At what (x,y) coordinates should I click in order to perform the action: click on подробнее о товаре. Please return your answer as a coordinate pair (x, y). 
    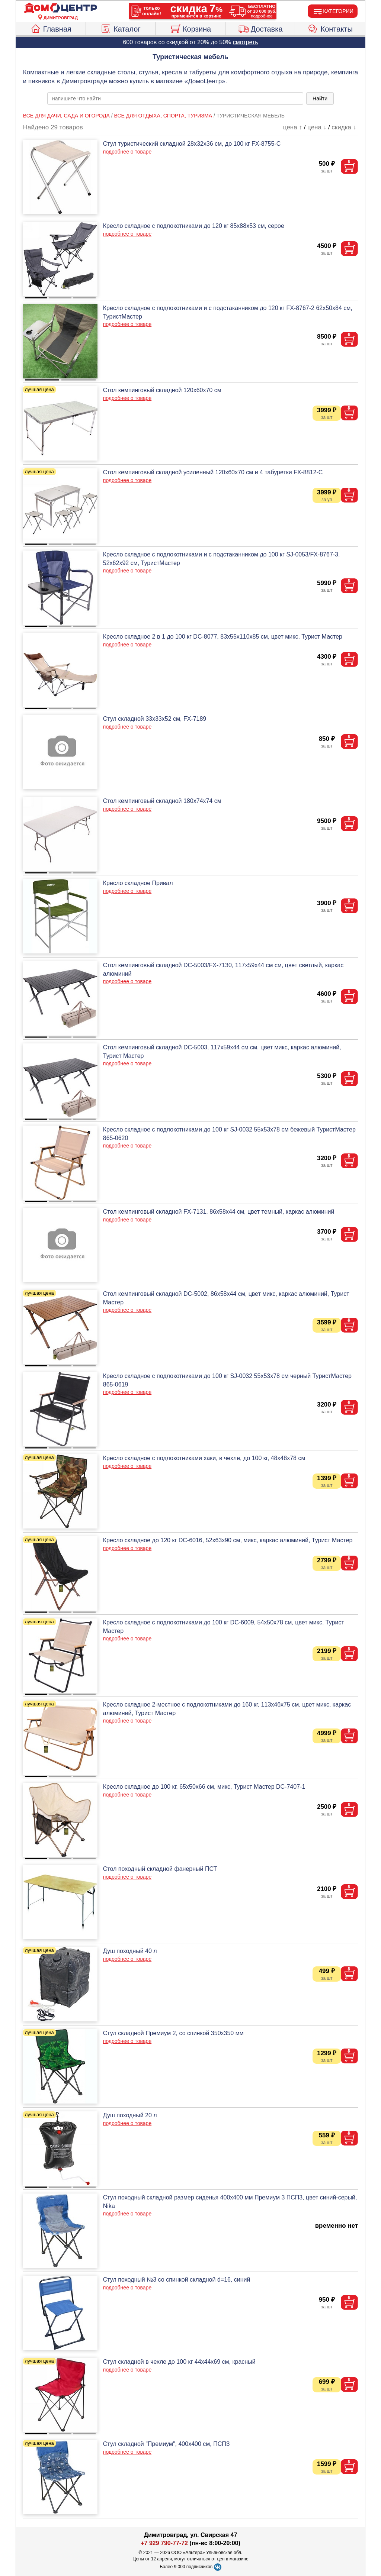
    Looking at the image, I should click on (127, 152).